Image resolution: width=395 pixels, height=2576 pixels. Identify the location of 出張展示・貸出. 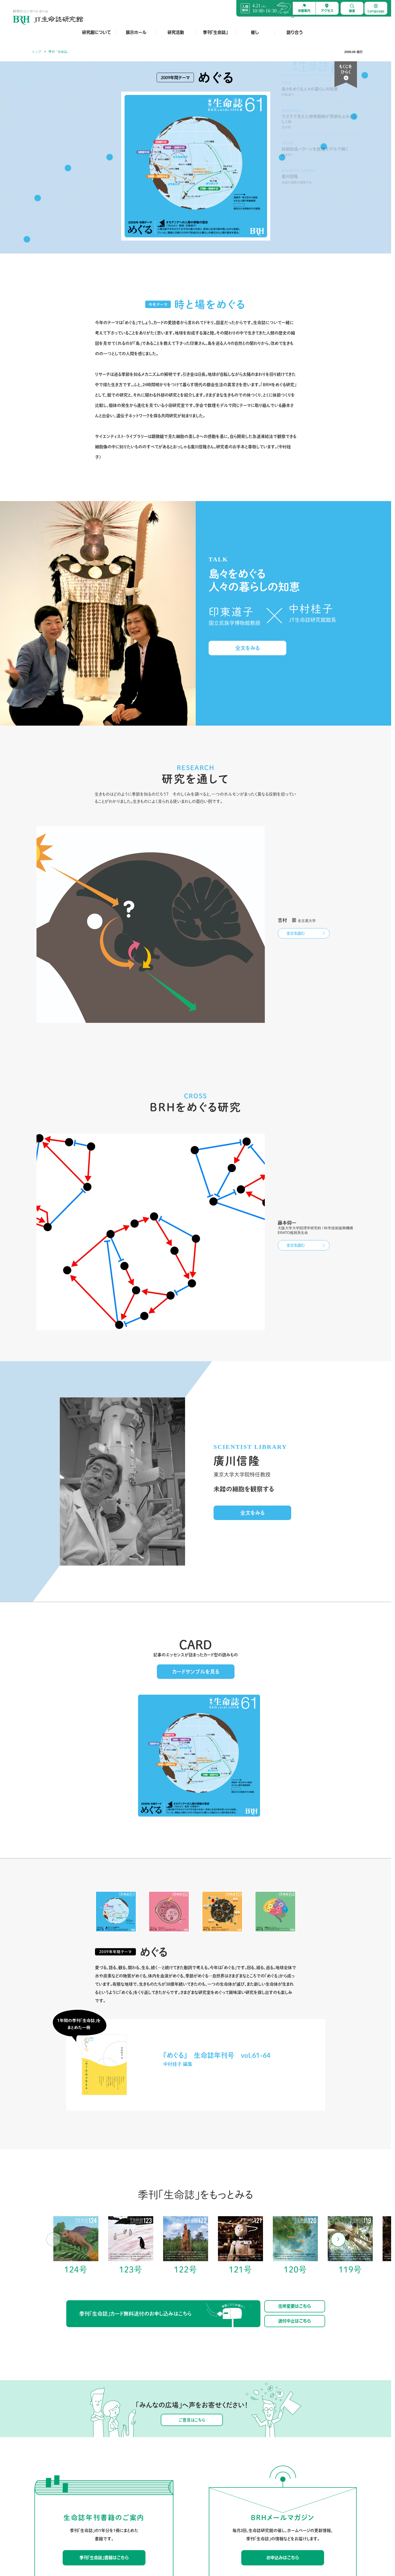
(111, 2473).